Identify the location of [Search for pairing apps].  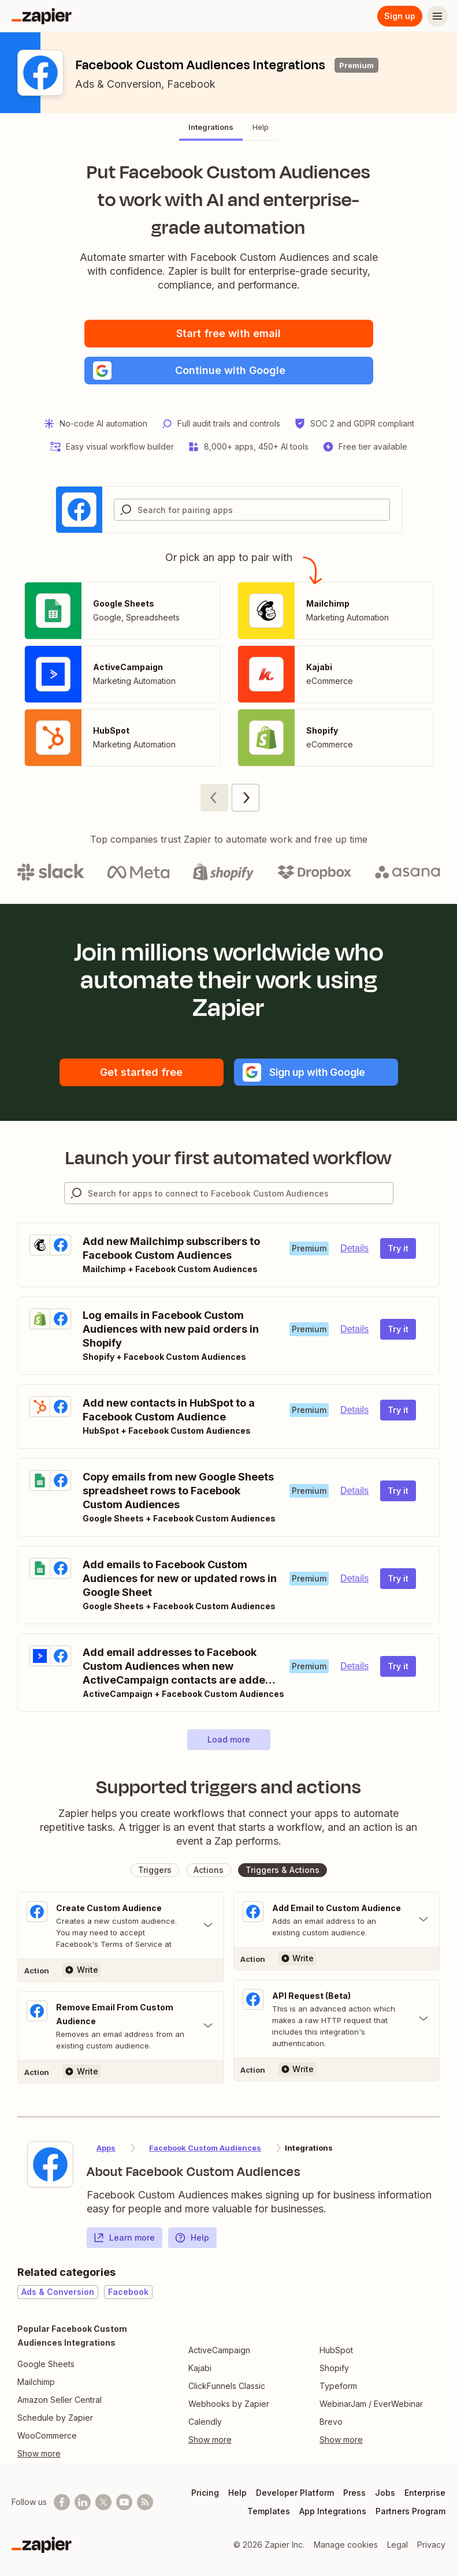
(263, 509).